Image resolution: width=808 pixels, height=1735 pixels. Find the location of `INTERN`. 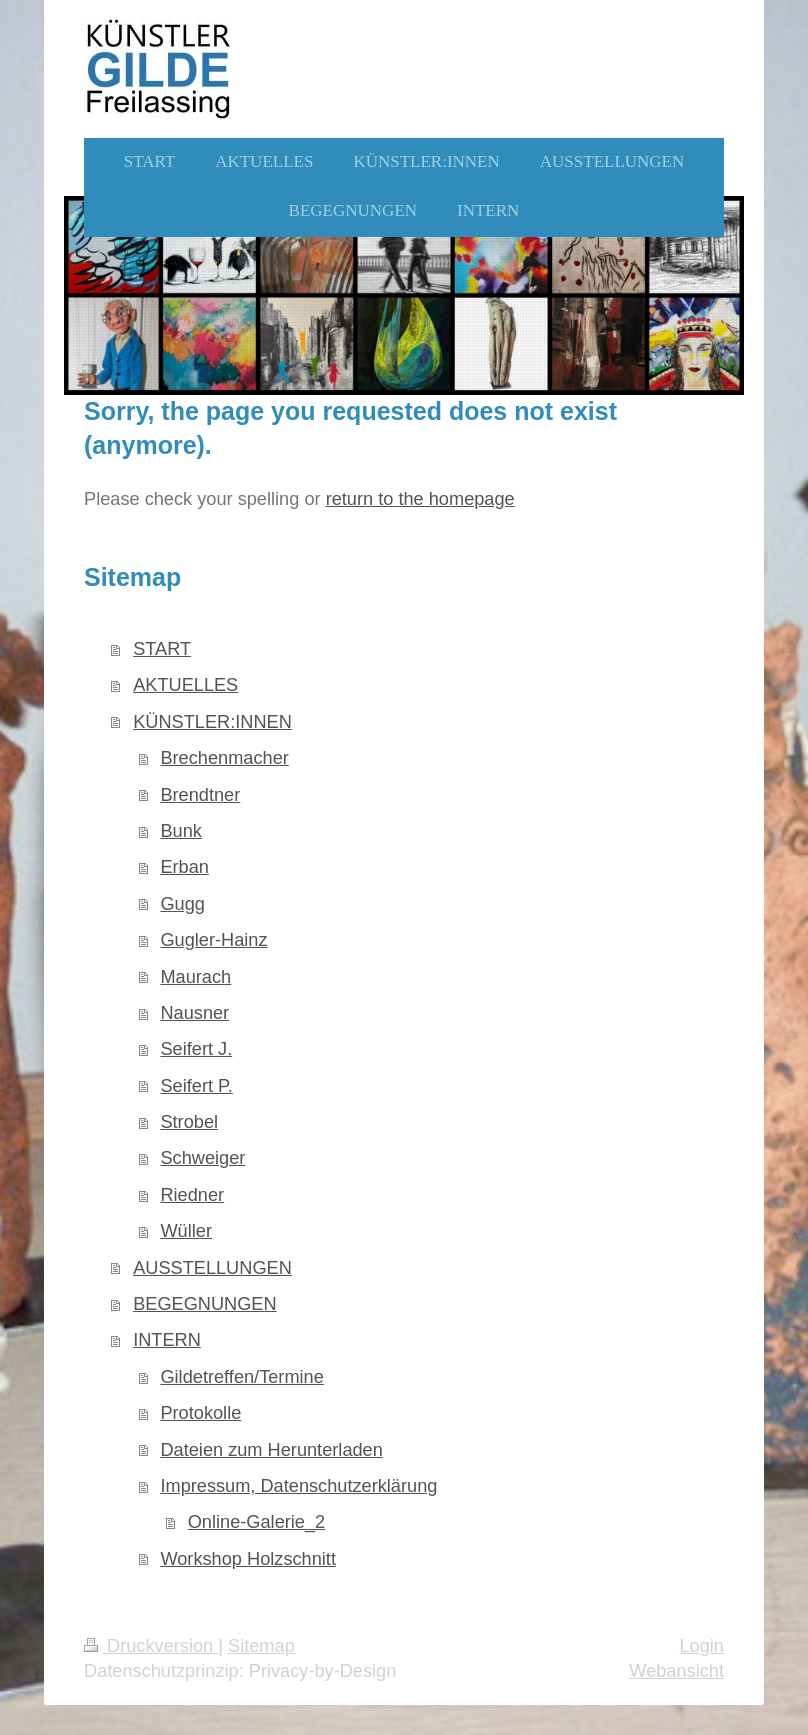

INTERN is located at coordinates (167, 1340).